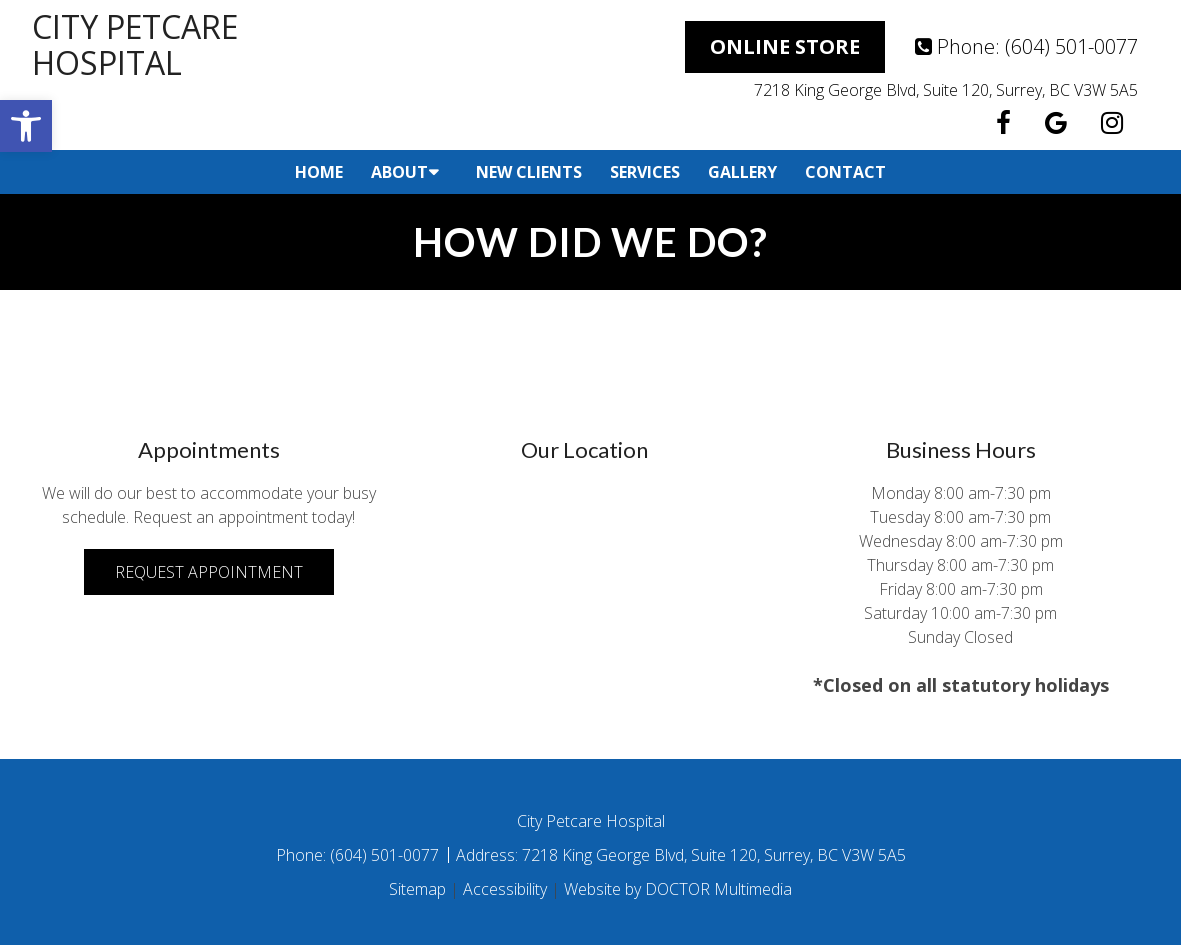 The image size is (1181, 945). Describe the element at coordinates (529, 172) in the screenshot. I see `New Clients` at that location.